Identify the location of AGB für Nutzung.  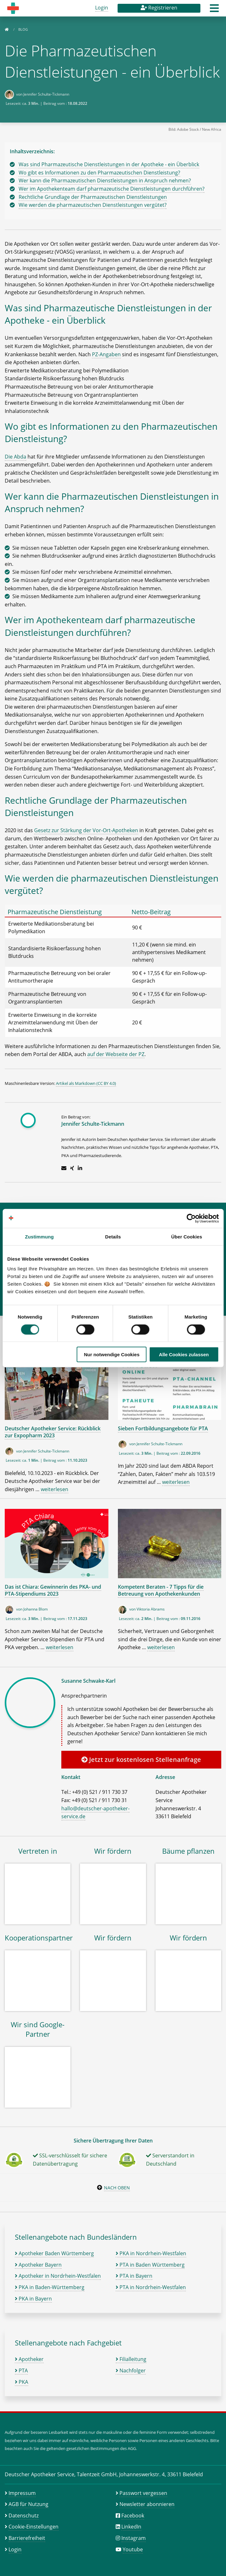
(28, 2504).